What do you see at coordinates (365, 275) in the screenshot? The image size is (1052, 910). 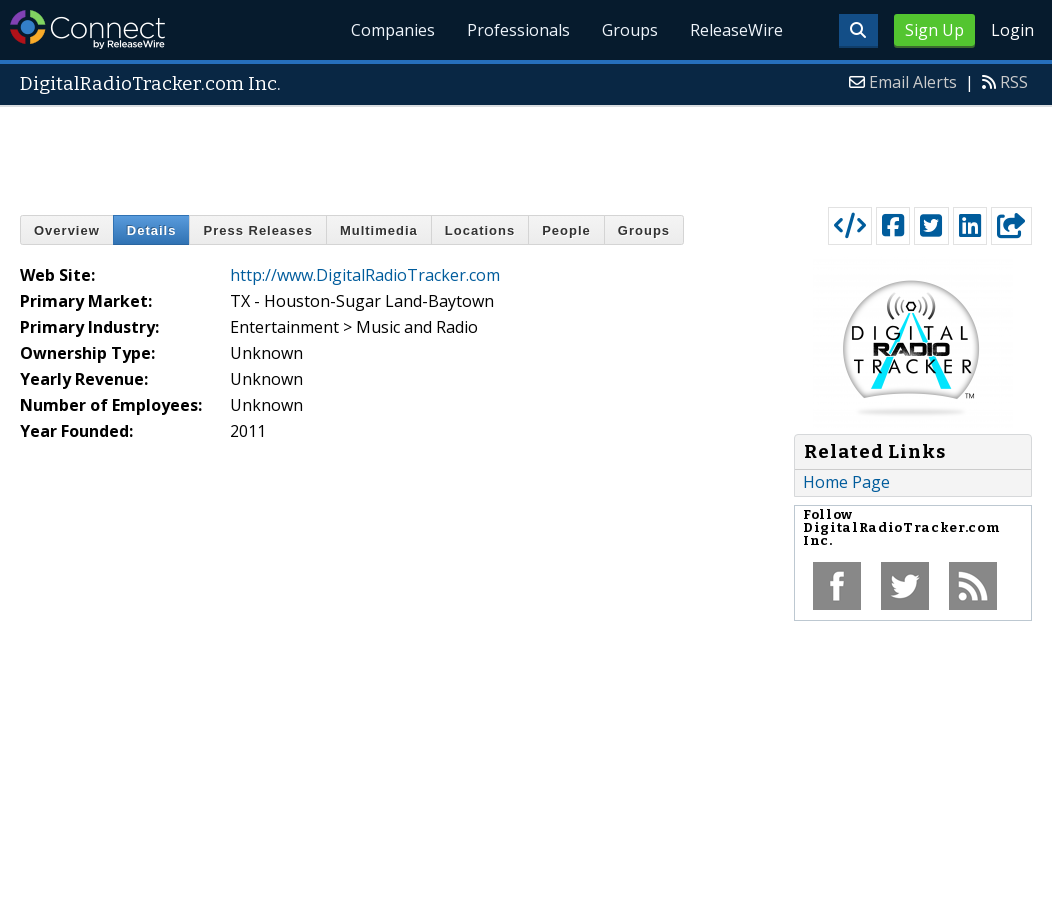 I see `http://www.DigitalRadioTracker.com` at bounding box center [365, 275].